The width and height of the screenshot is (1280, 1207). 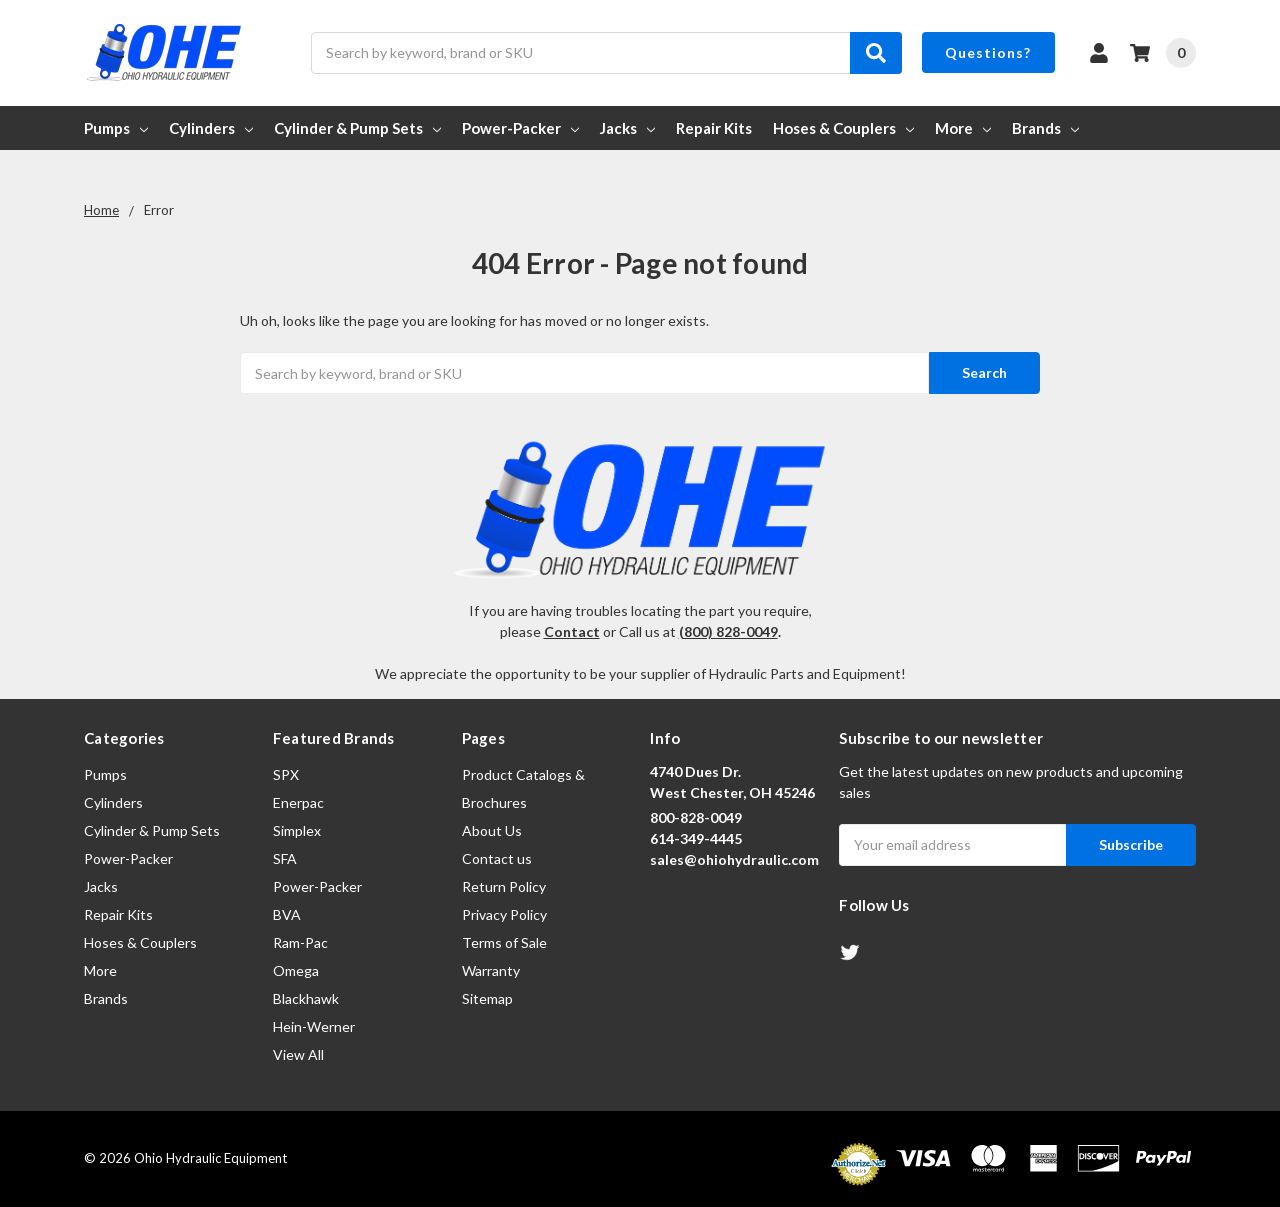 I want to click on Privacy Policy, so click(x=504, y=914).